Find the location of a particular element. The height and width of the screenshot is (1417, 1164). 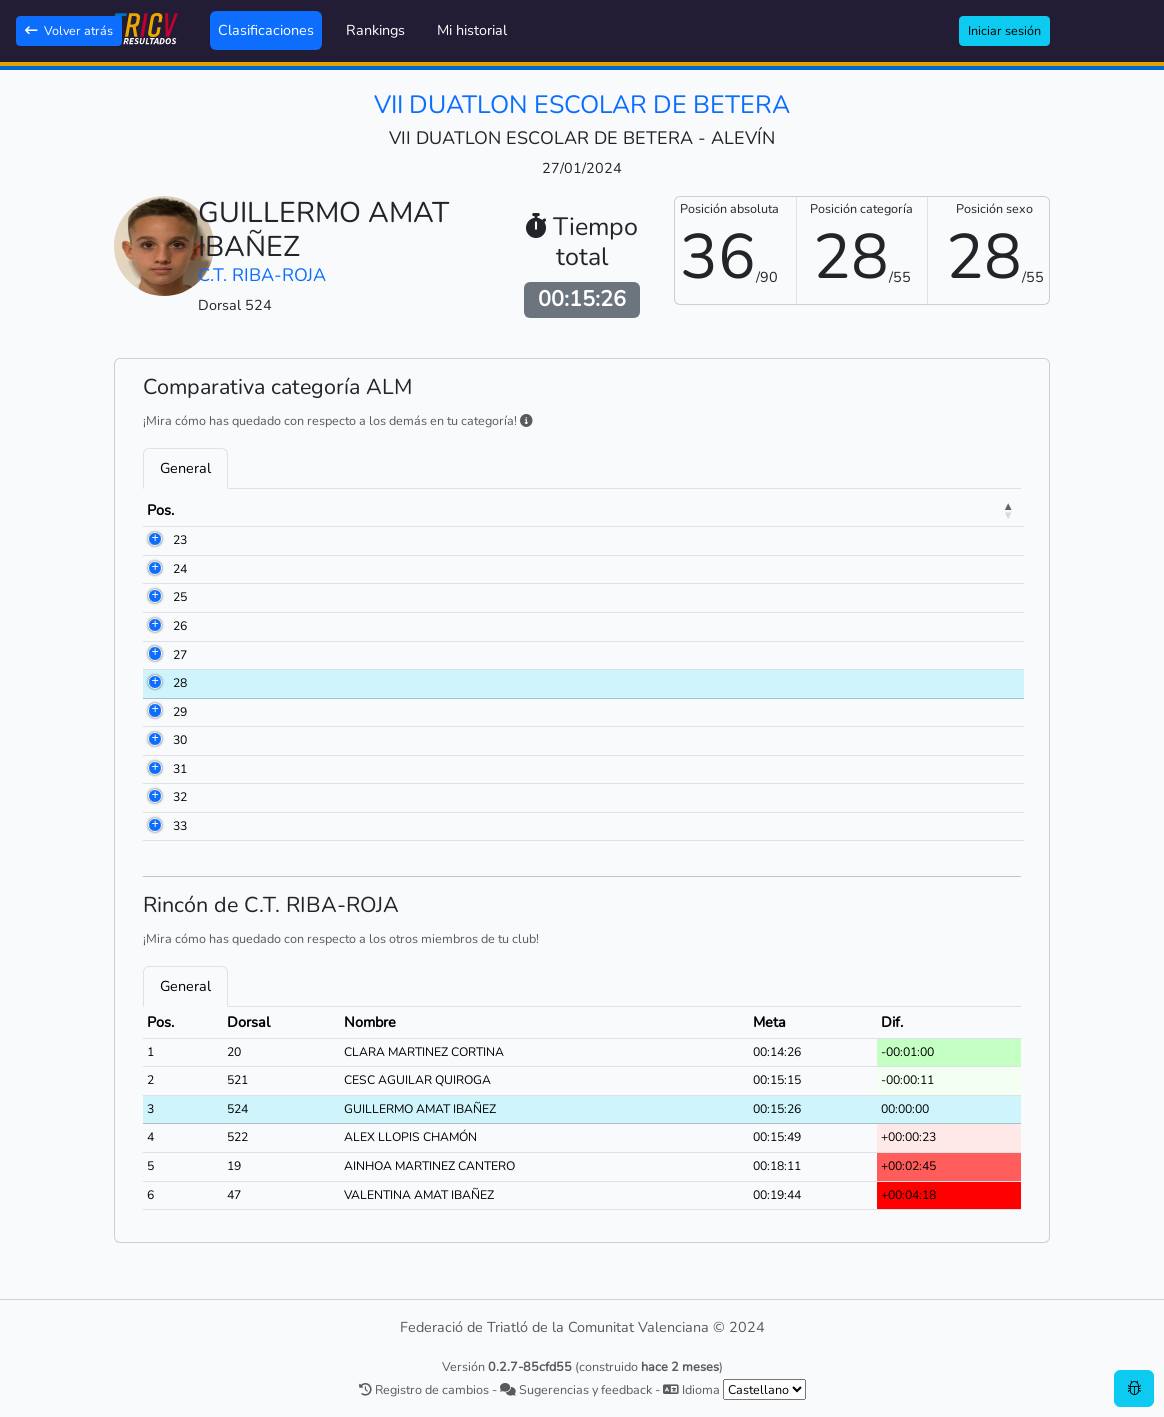

29 is located at coordinates (154, 712).